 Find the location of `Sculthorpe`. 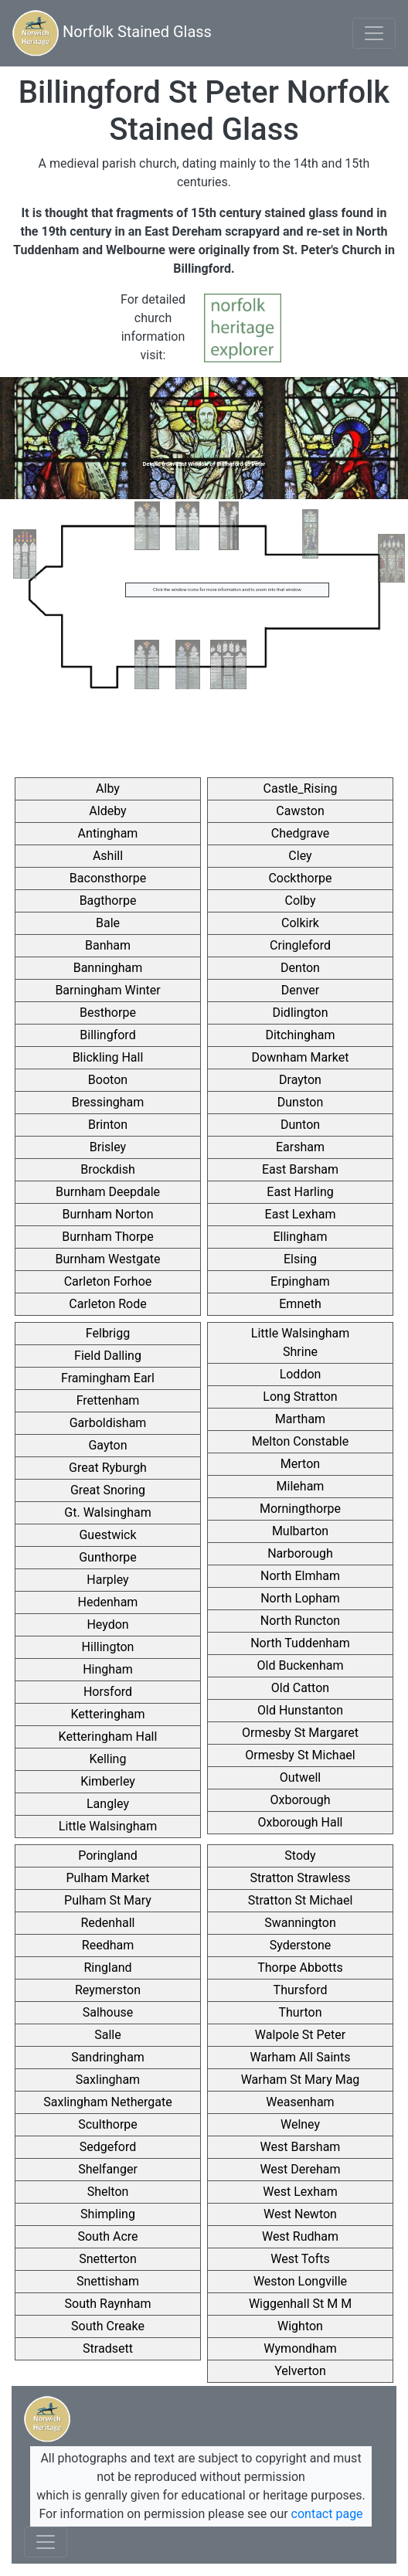

Sculthorpe is located at coordinates (108, 2124).